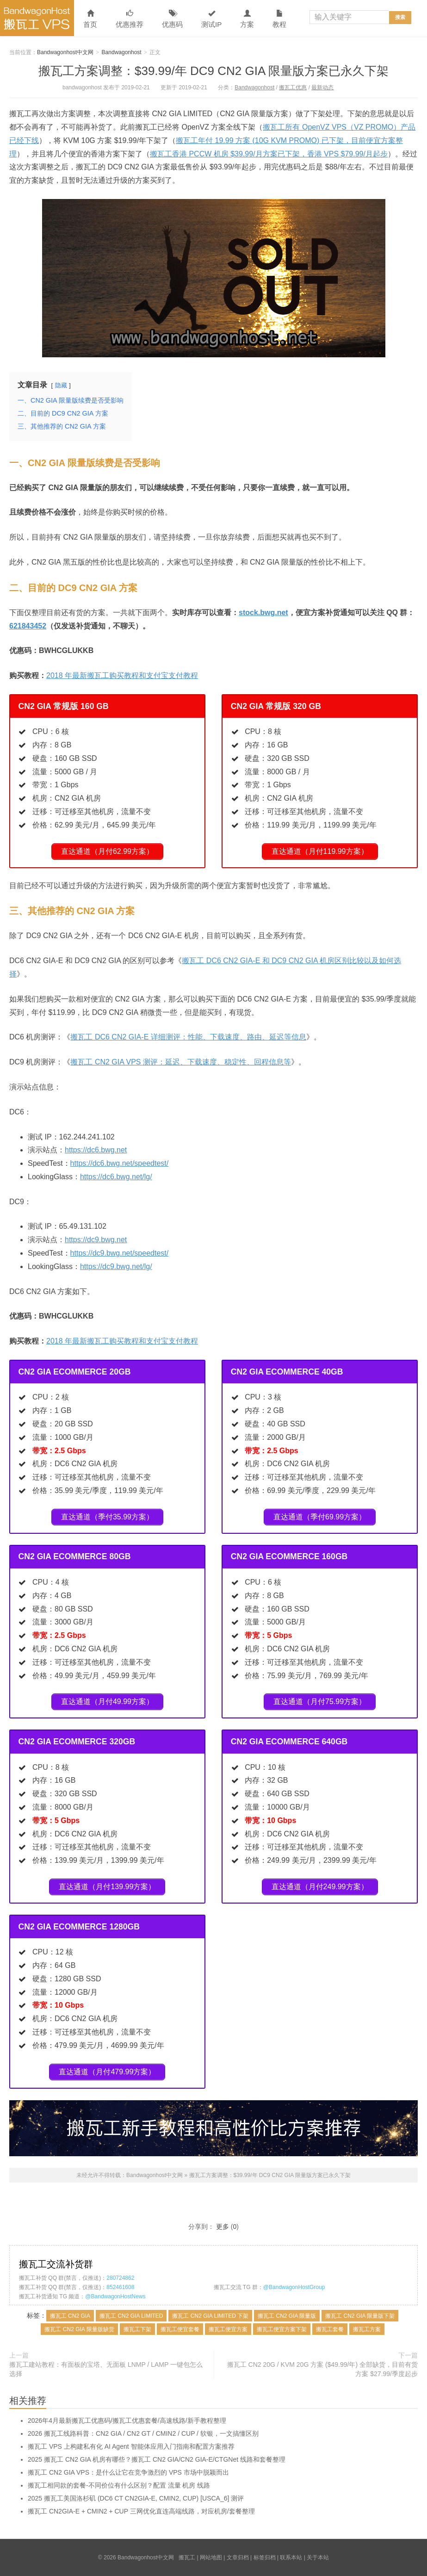  I want to click on 搬瓦工建站教程：有面板的宝塔、无面板 LNMP / LAMP 一键包怎么选择, so click(106, 2369).